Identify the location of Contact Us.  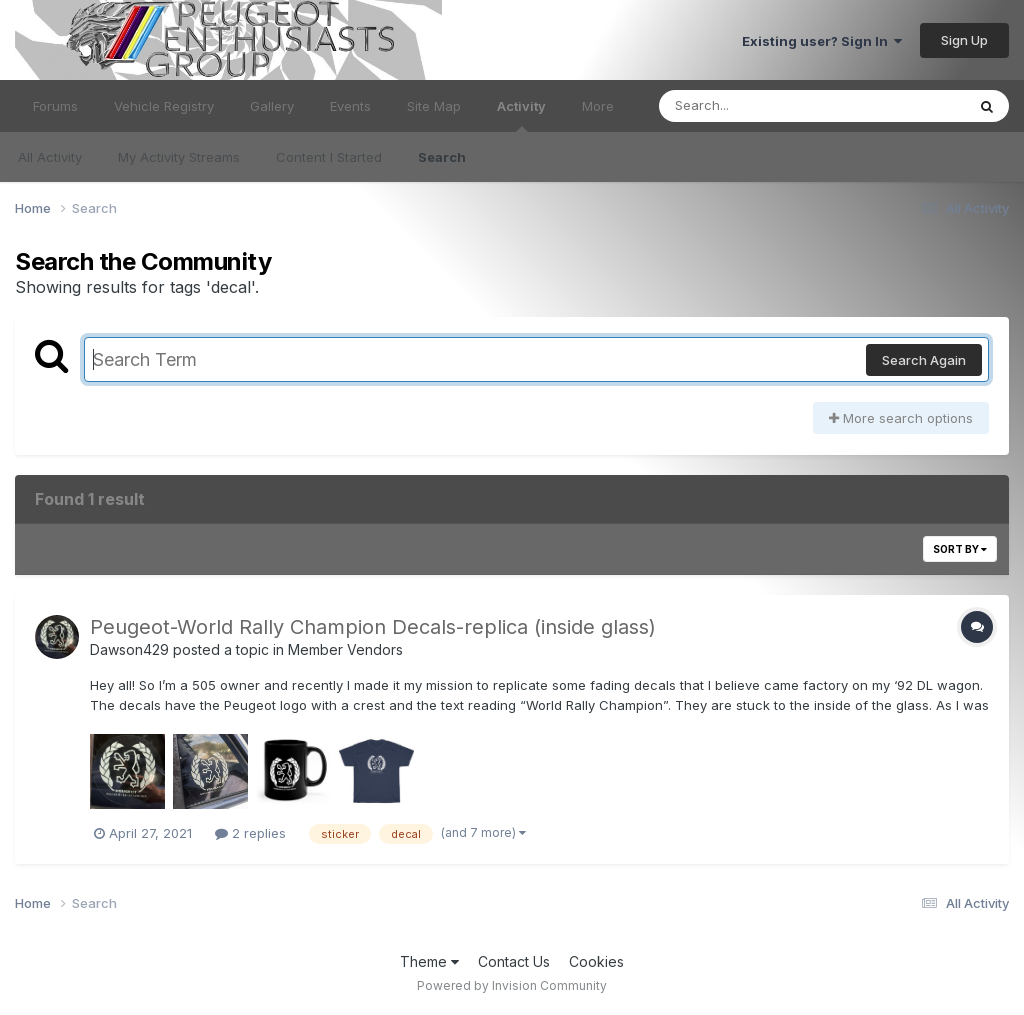
(514, 961).